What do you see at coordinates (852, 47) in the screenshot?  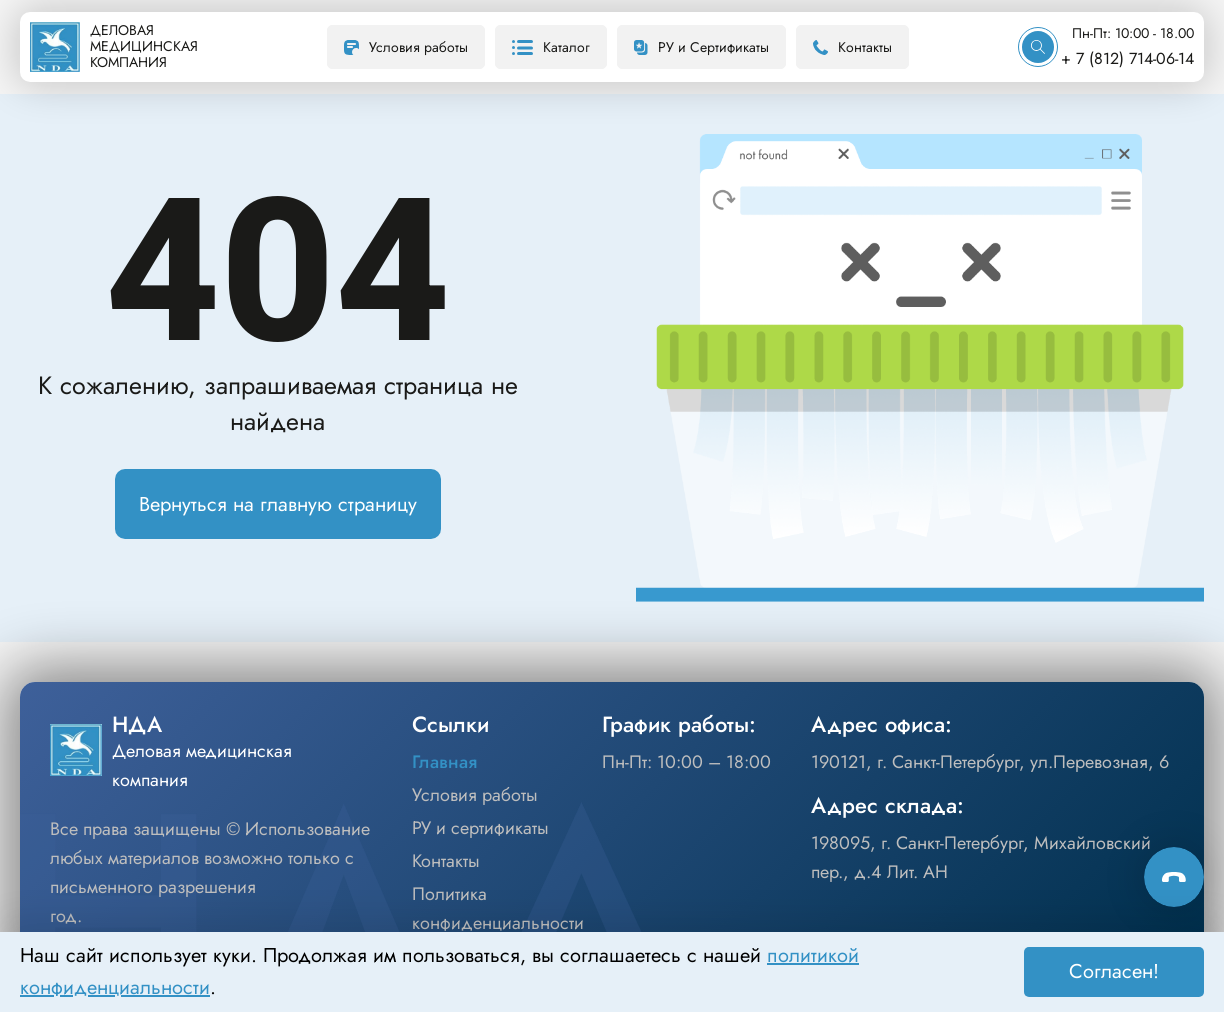 I see `Контакты` at bounding box center [852, 47].